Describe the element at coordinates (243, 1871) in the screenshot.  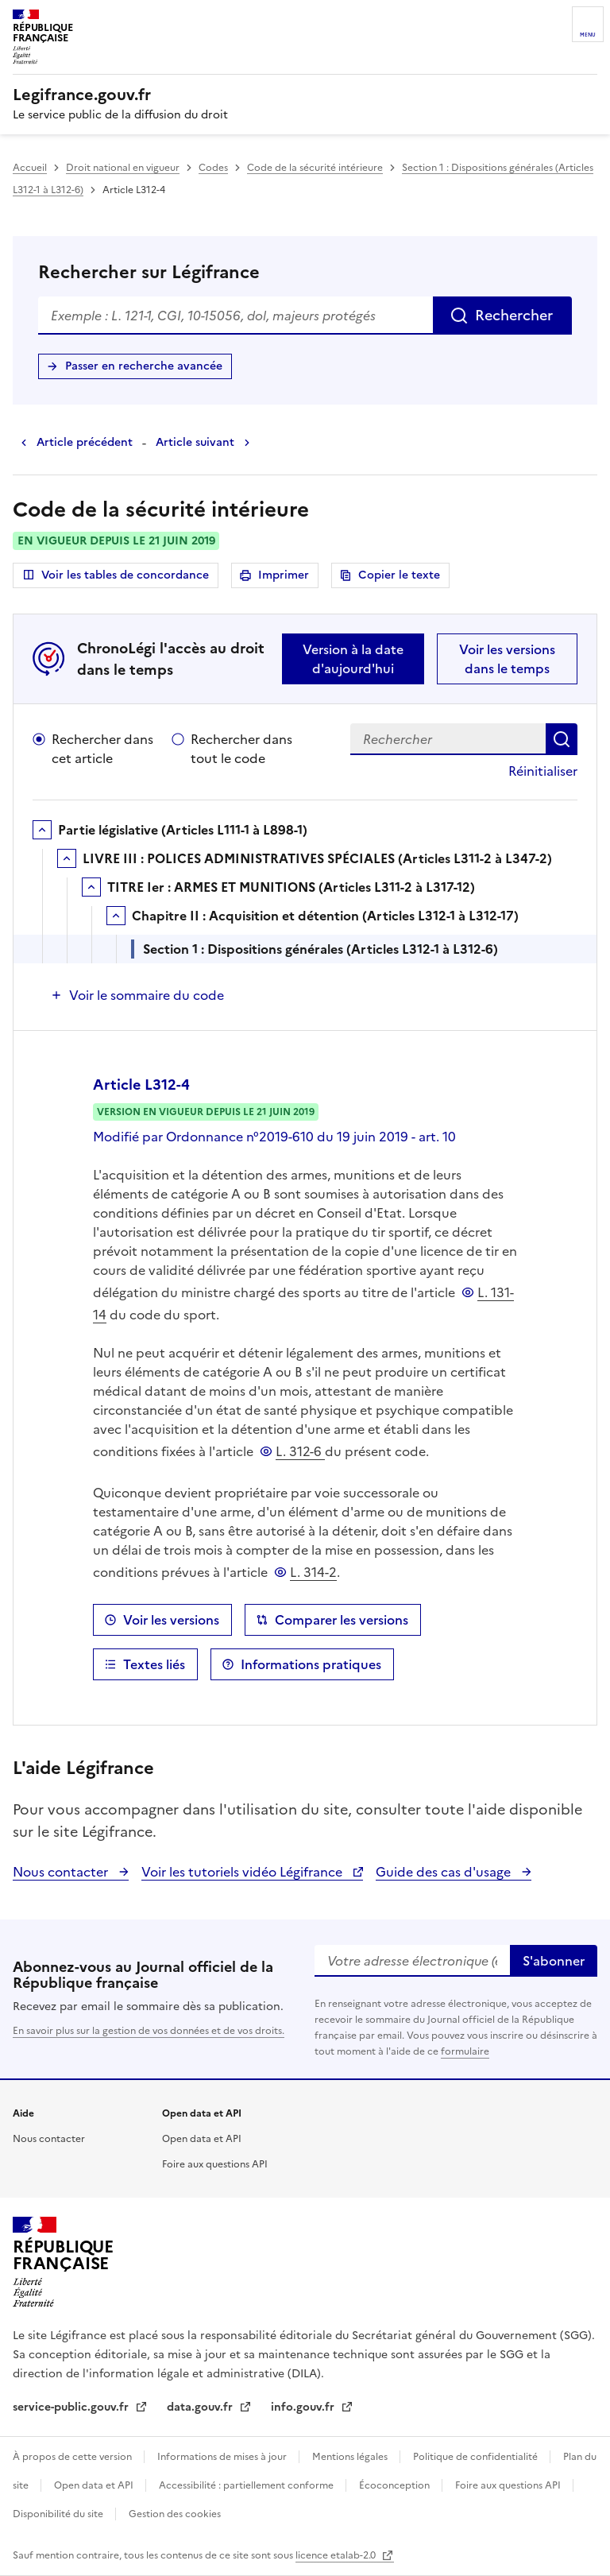
I see `Voir les tutoriels vidéo Légifrance` at that location.